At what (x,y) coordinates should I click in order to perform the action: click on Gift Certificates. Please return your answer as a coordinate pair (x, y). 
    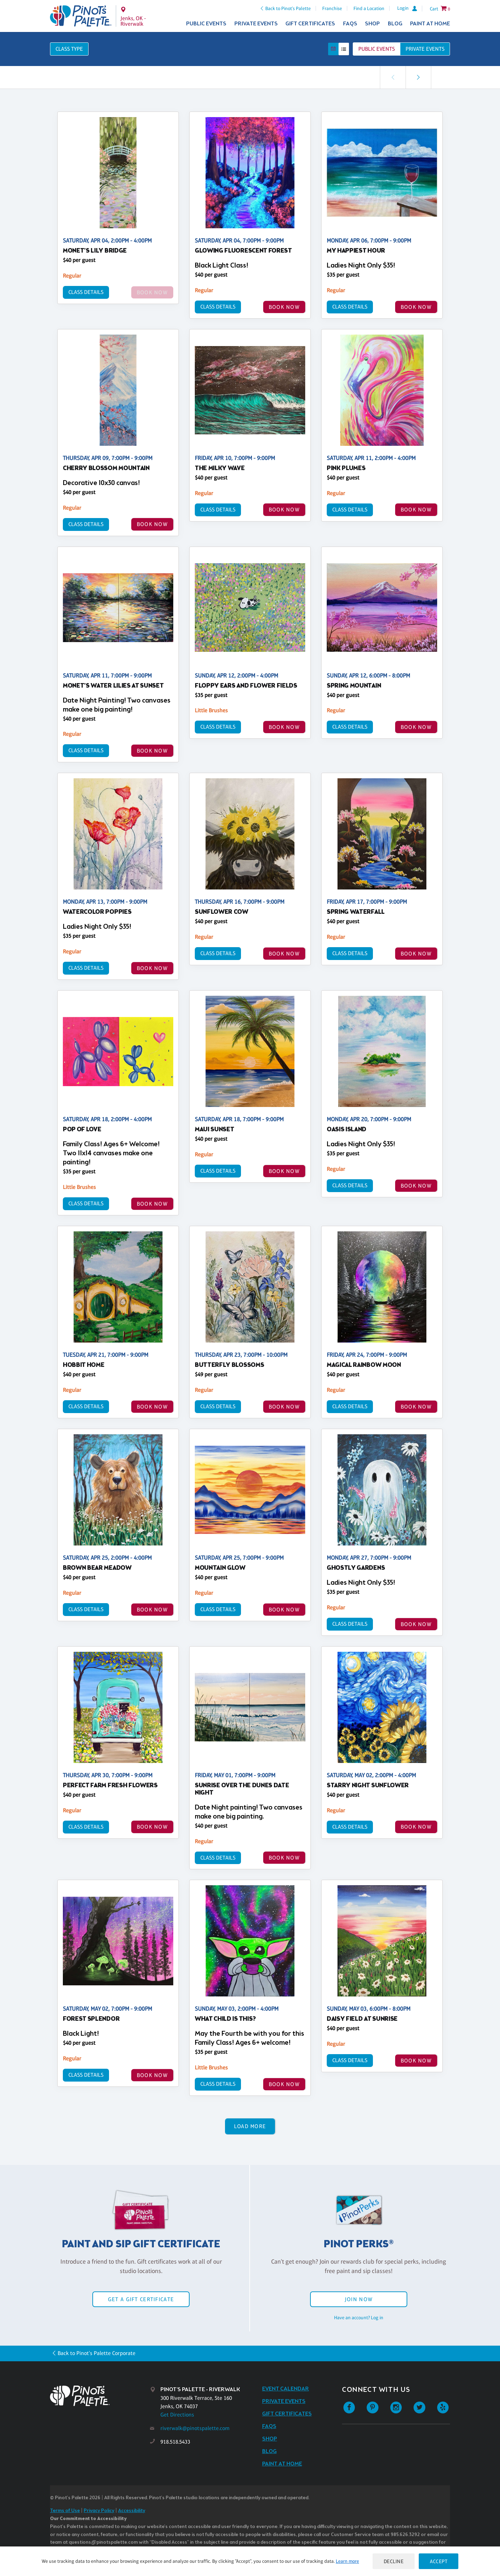
    Looking at the image, I should click on (310, 23).